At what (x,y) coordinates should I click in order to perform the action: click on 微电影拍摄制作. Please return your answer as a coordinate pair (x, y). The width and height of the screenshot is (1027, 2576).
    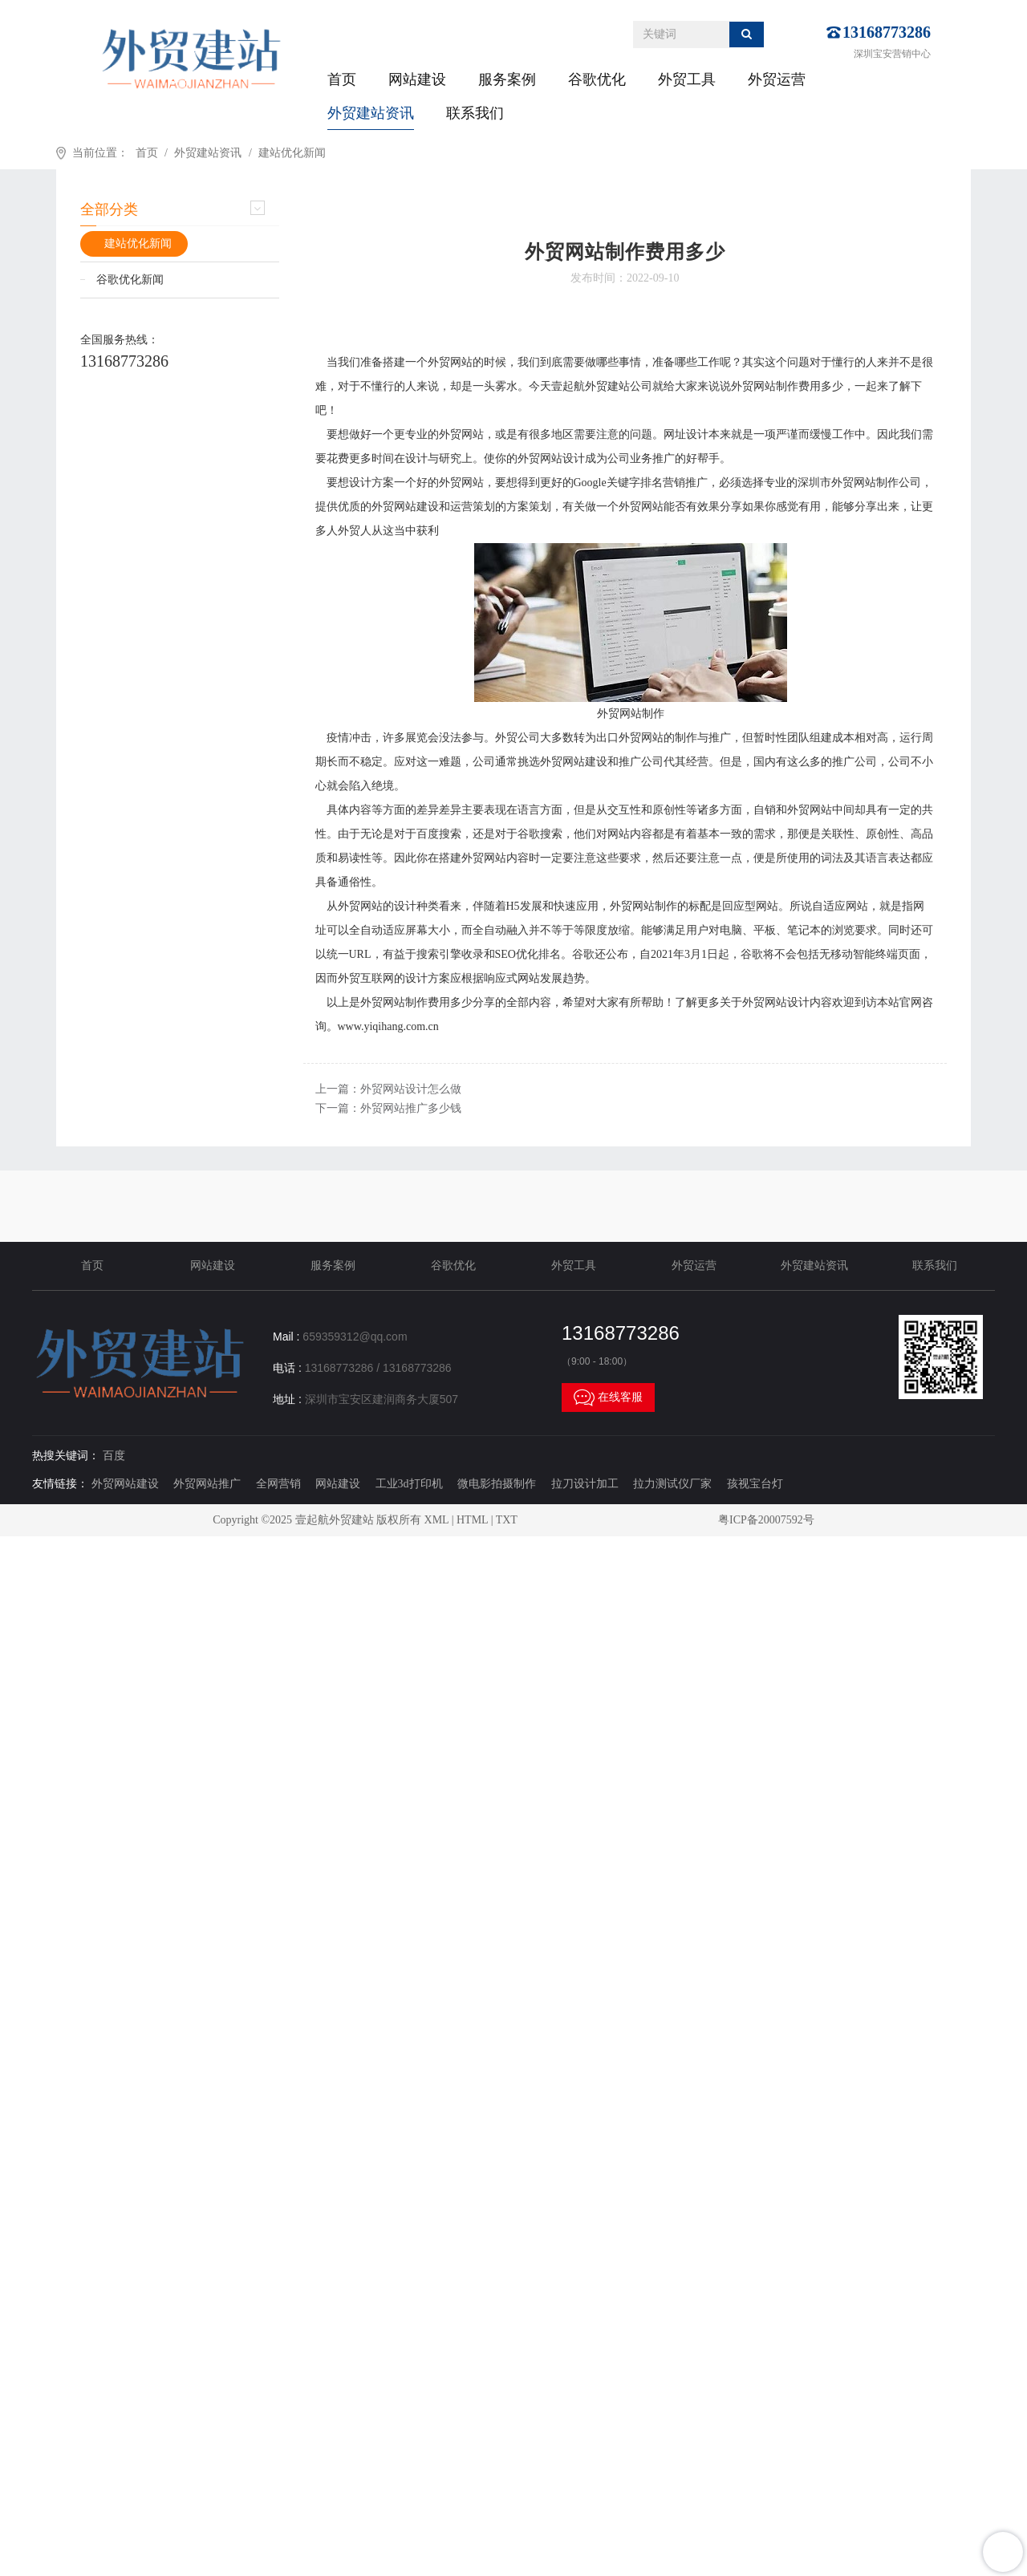
    Looking at the image, I should click on (496, 1484).